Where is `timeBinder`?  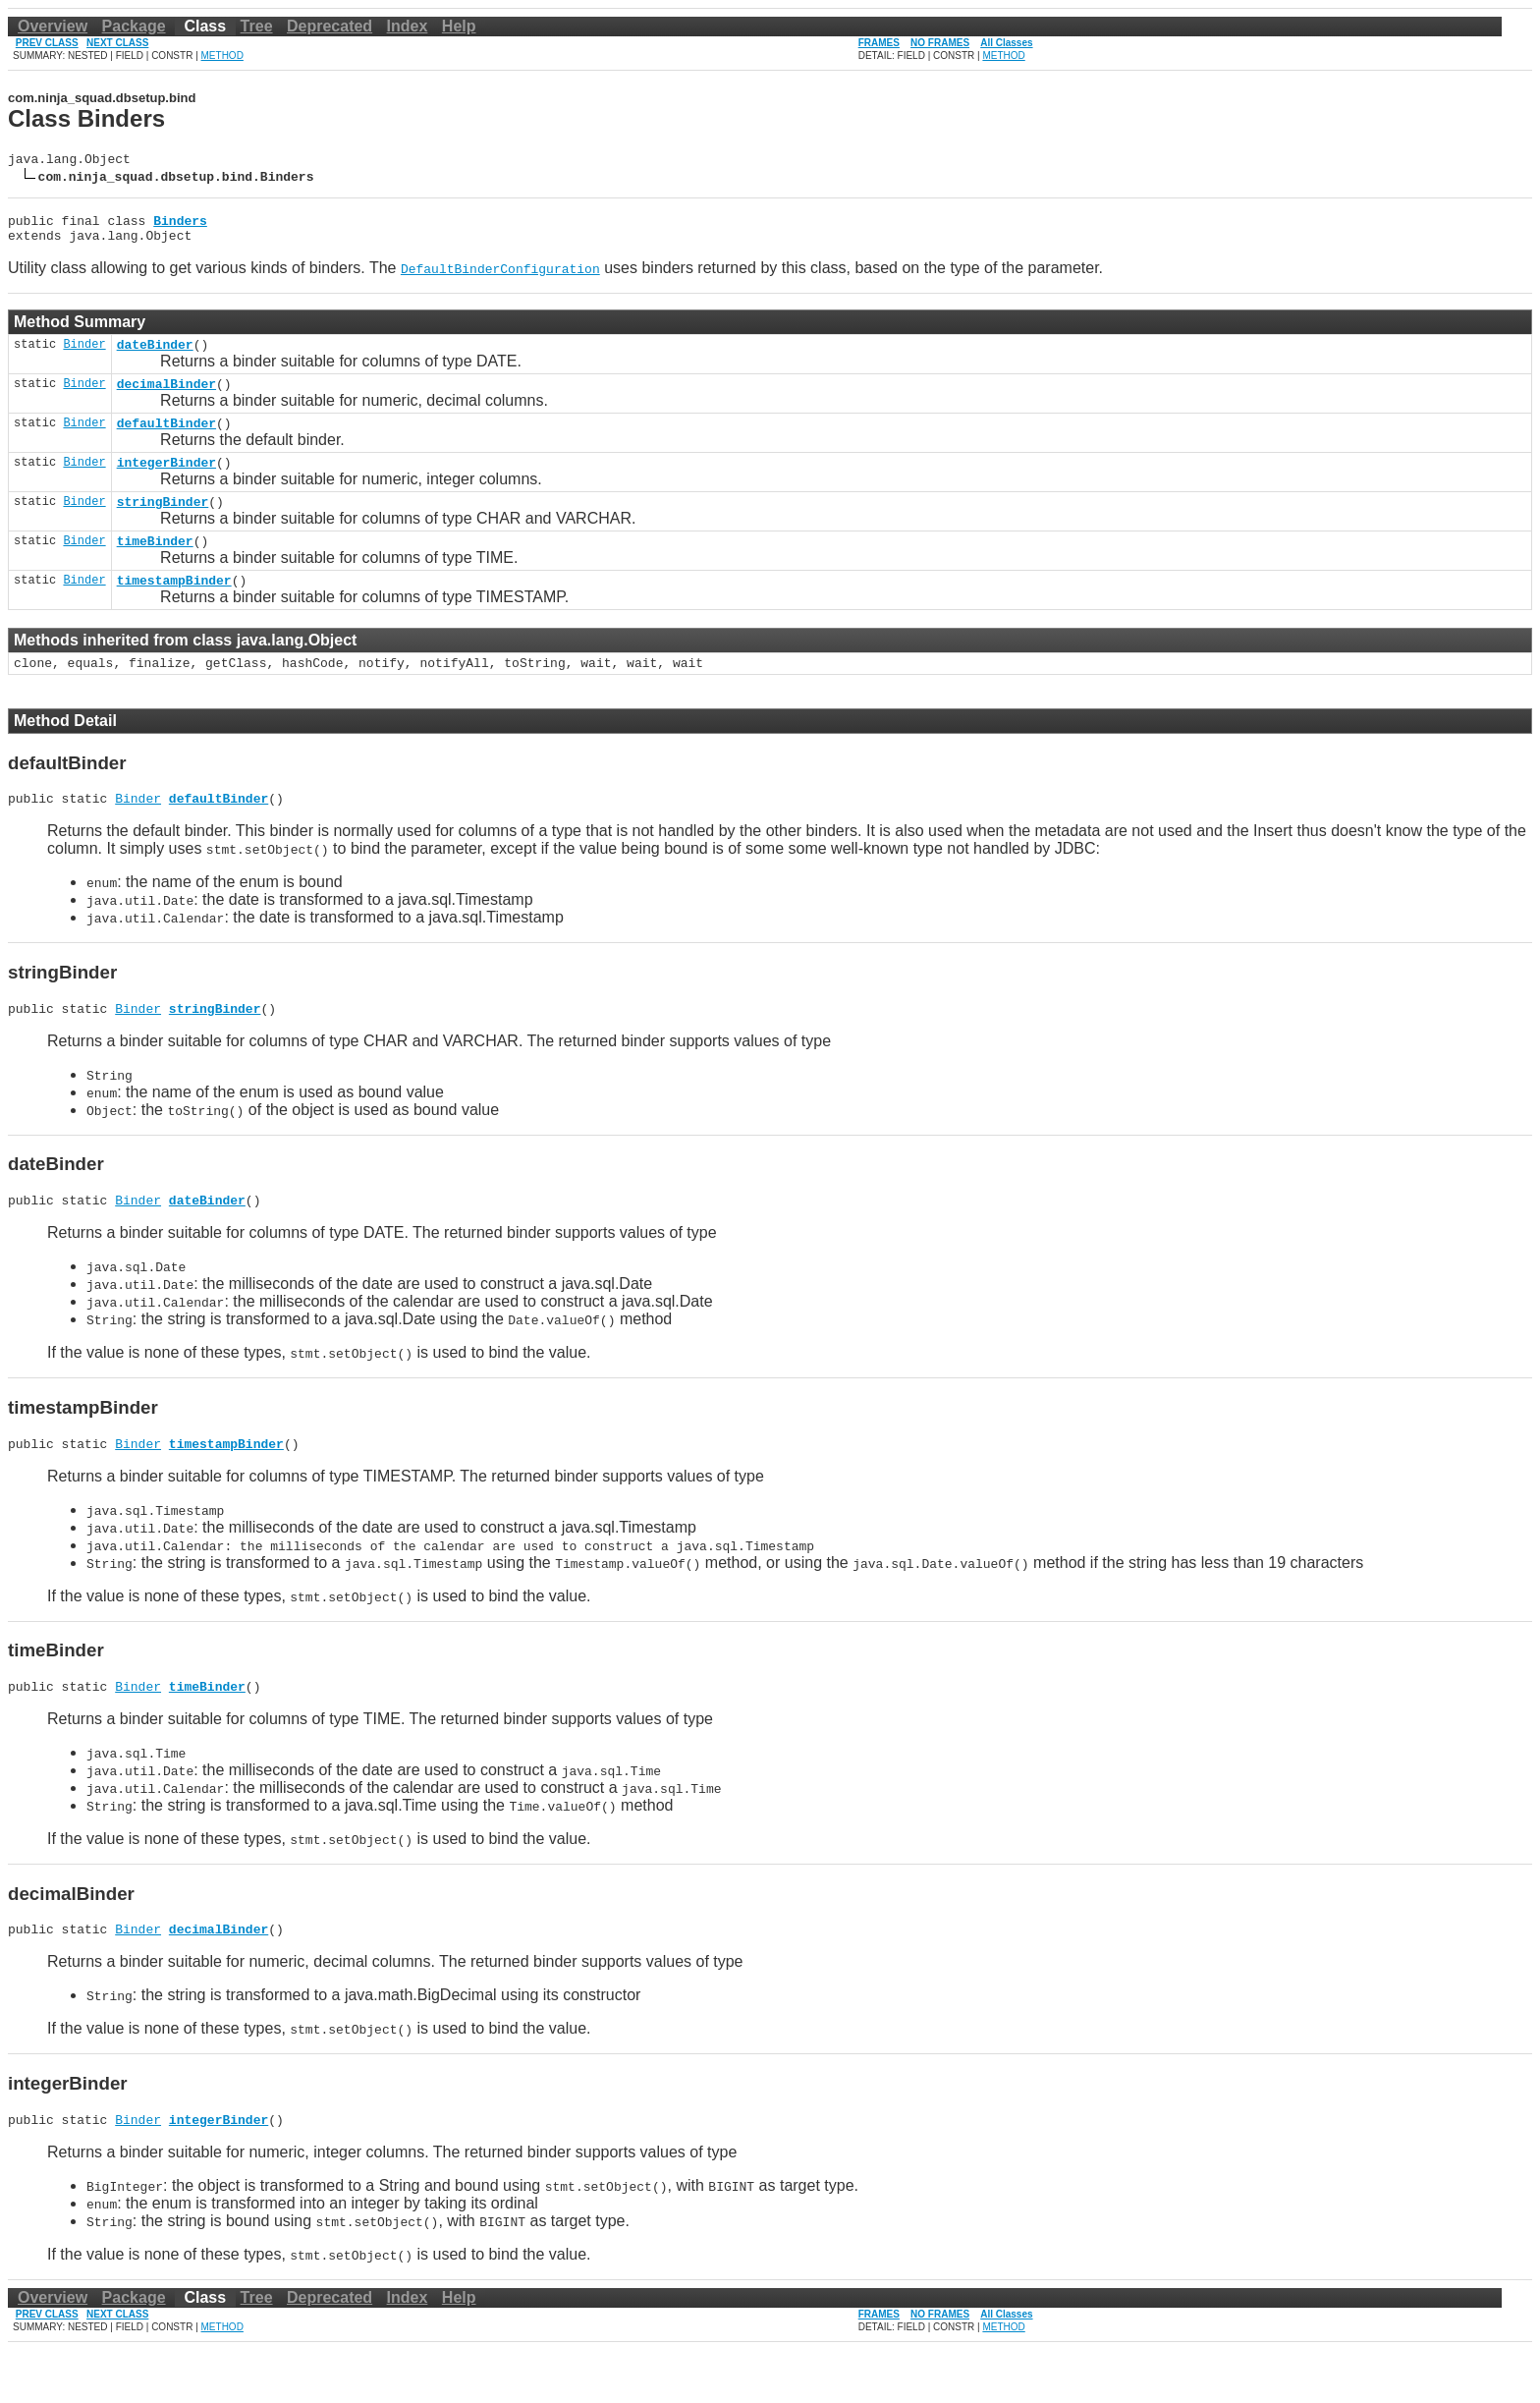 timeBinder is located at coordinates (155, 567).